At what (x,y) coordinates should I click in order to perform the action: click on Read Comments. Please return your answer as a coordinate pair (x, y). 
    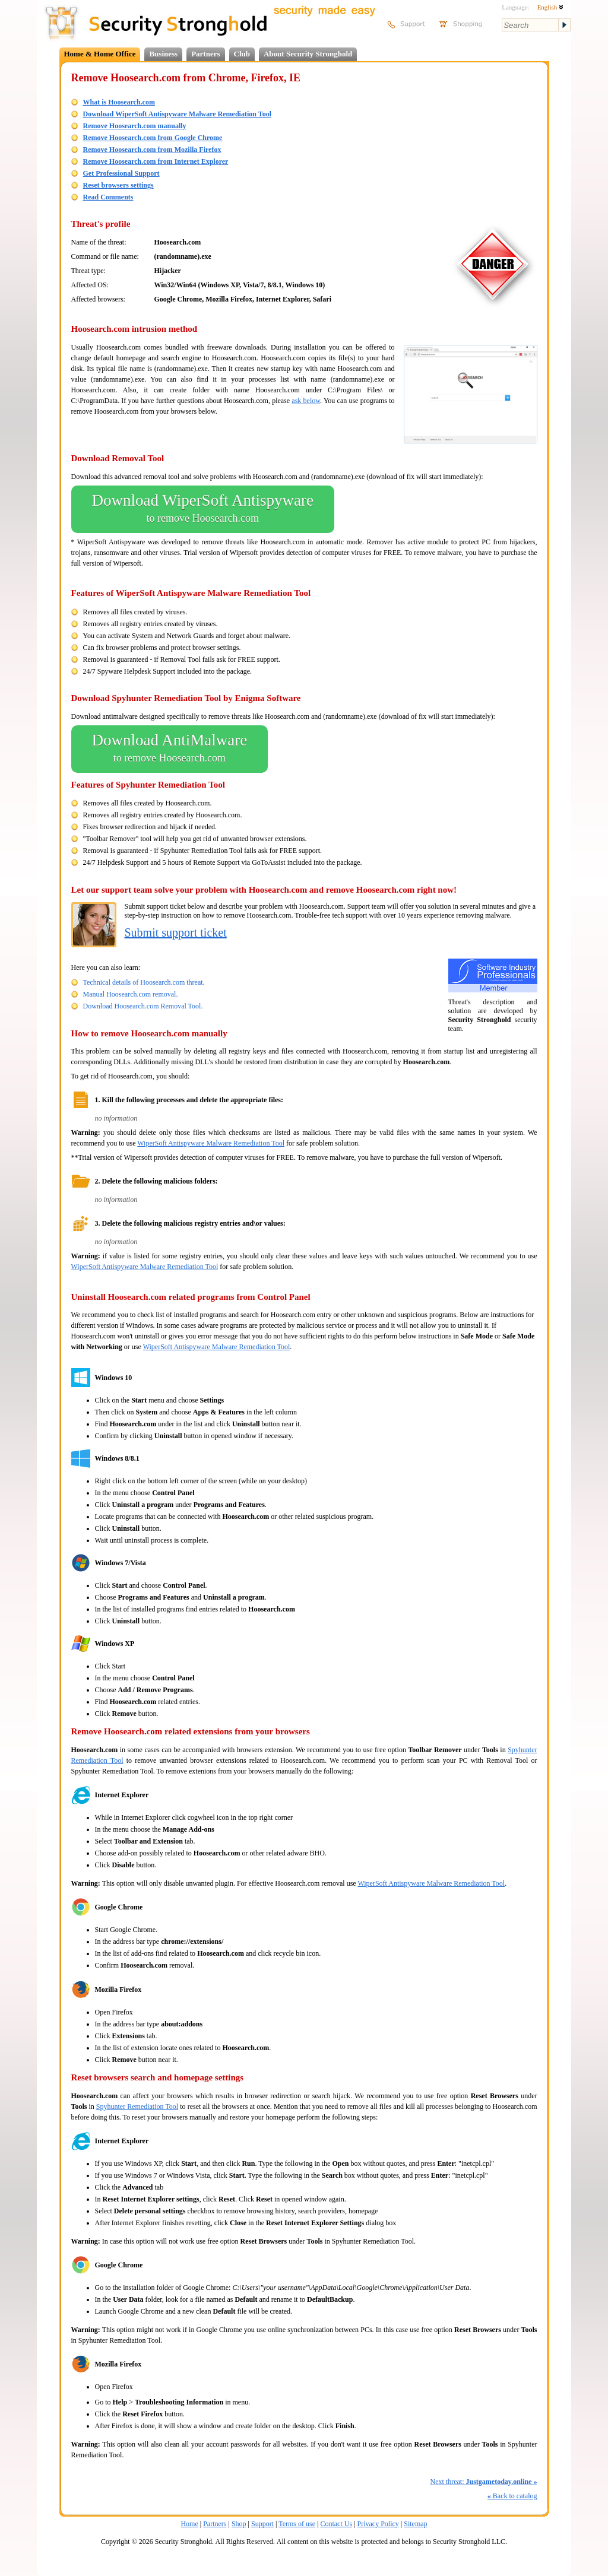
    Looking at the image, I should click on (108, 197).